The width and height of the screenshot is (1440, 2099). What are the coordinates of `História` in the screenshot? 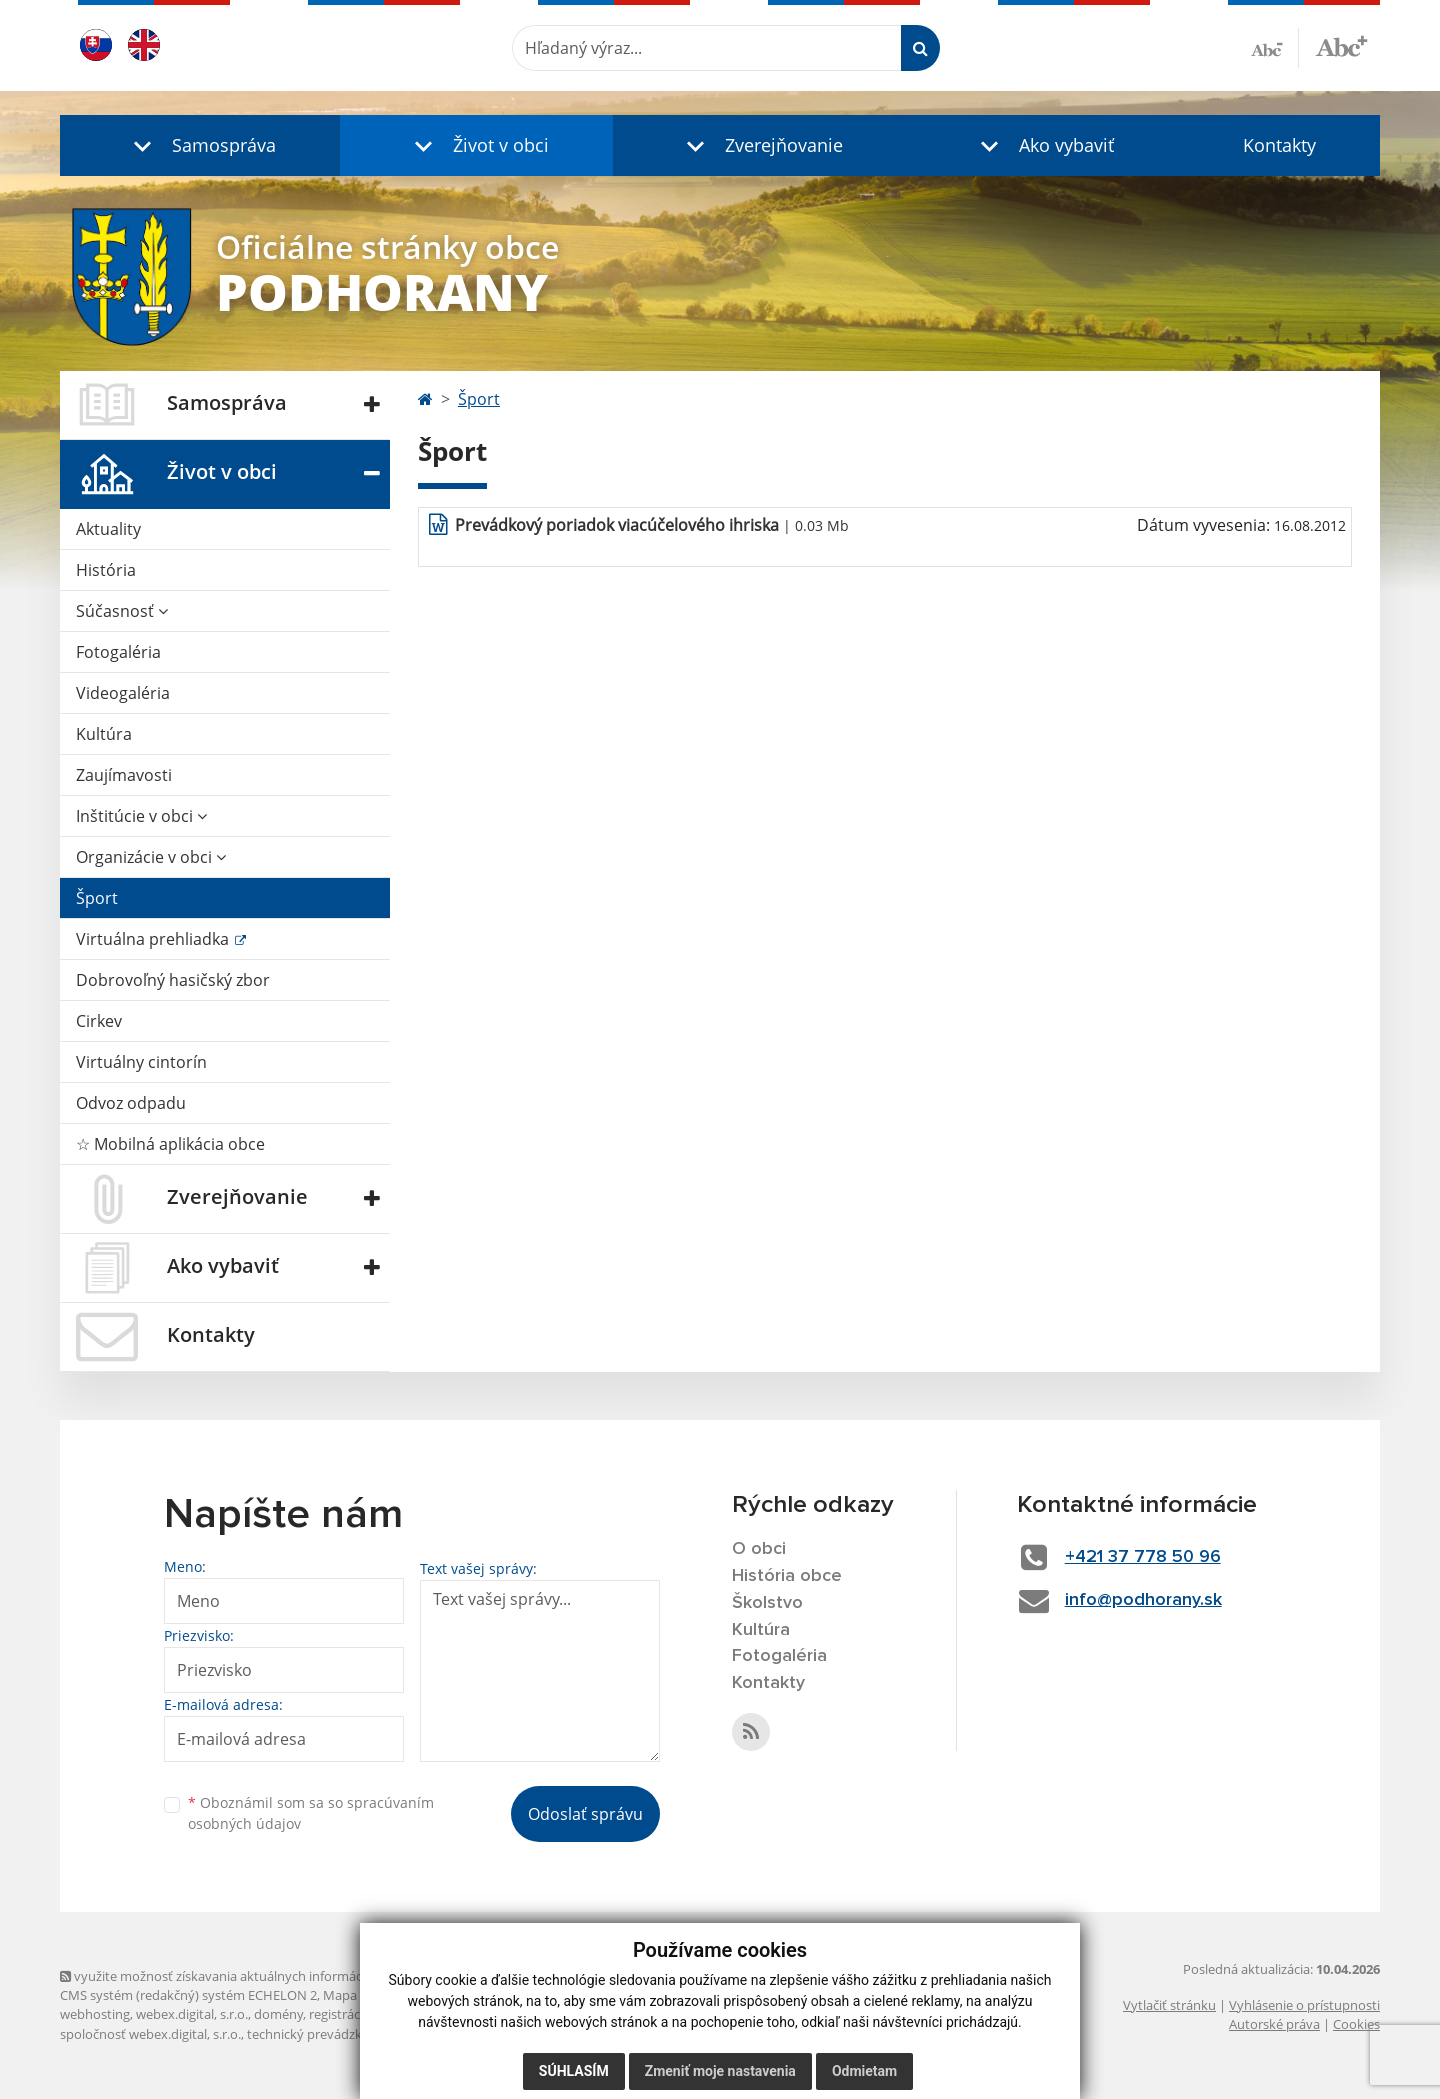 It's located at (106, 570).